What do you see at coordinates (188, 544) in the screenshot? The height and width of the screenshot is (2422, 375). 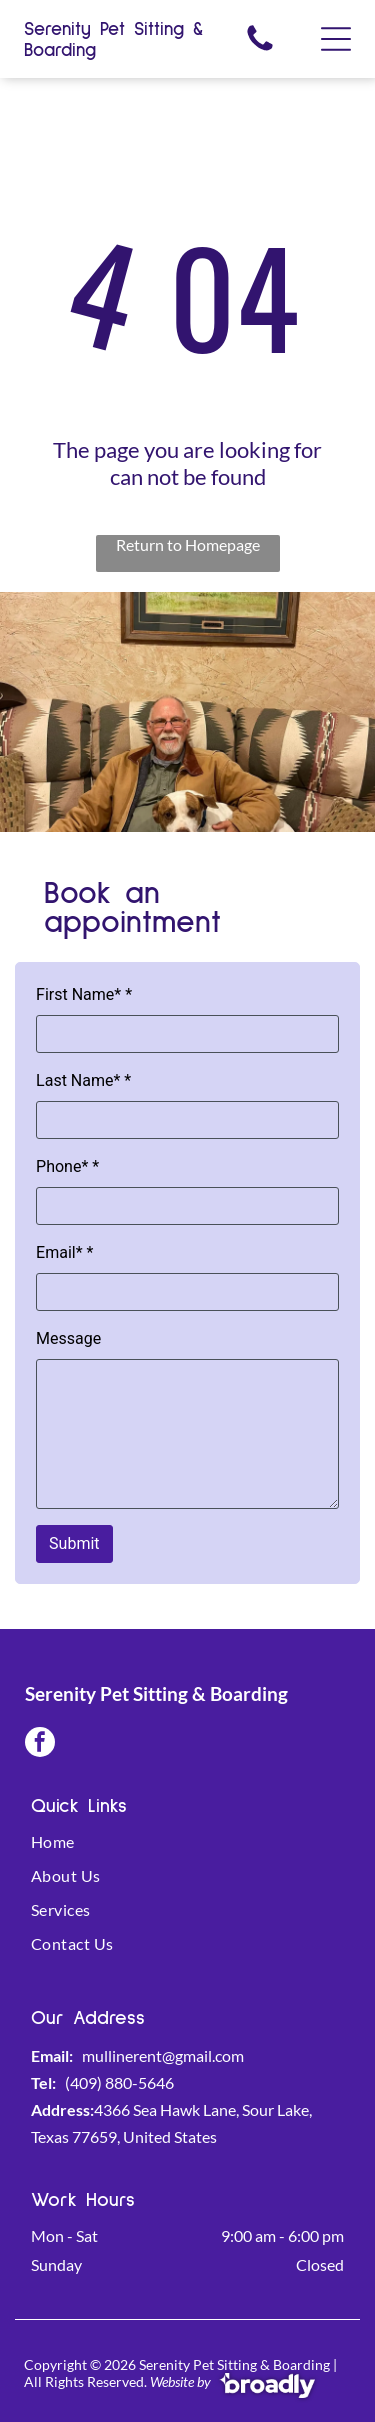 I see `Return to Homepage` at bounding box center [188, 544].